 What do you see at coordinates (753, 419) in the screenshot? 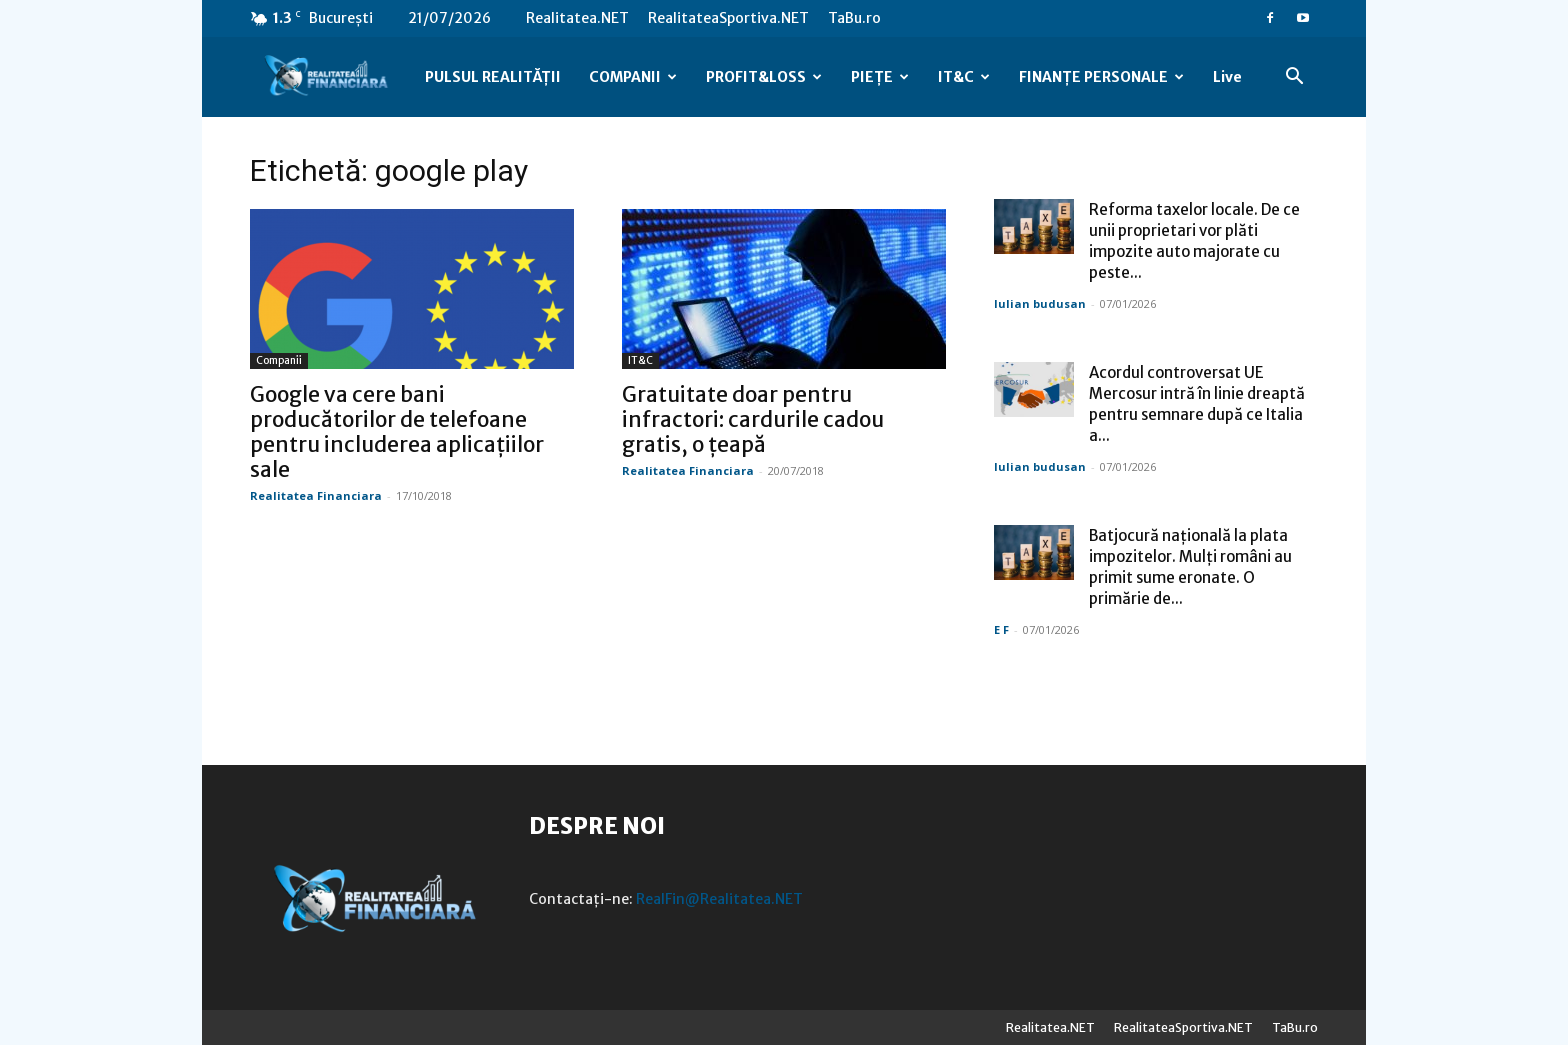
I see `Gratuitate doar pentru infractori: cardurile cadou gratis, o țeapă` at bounding box center [753, 419].